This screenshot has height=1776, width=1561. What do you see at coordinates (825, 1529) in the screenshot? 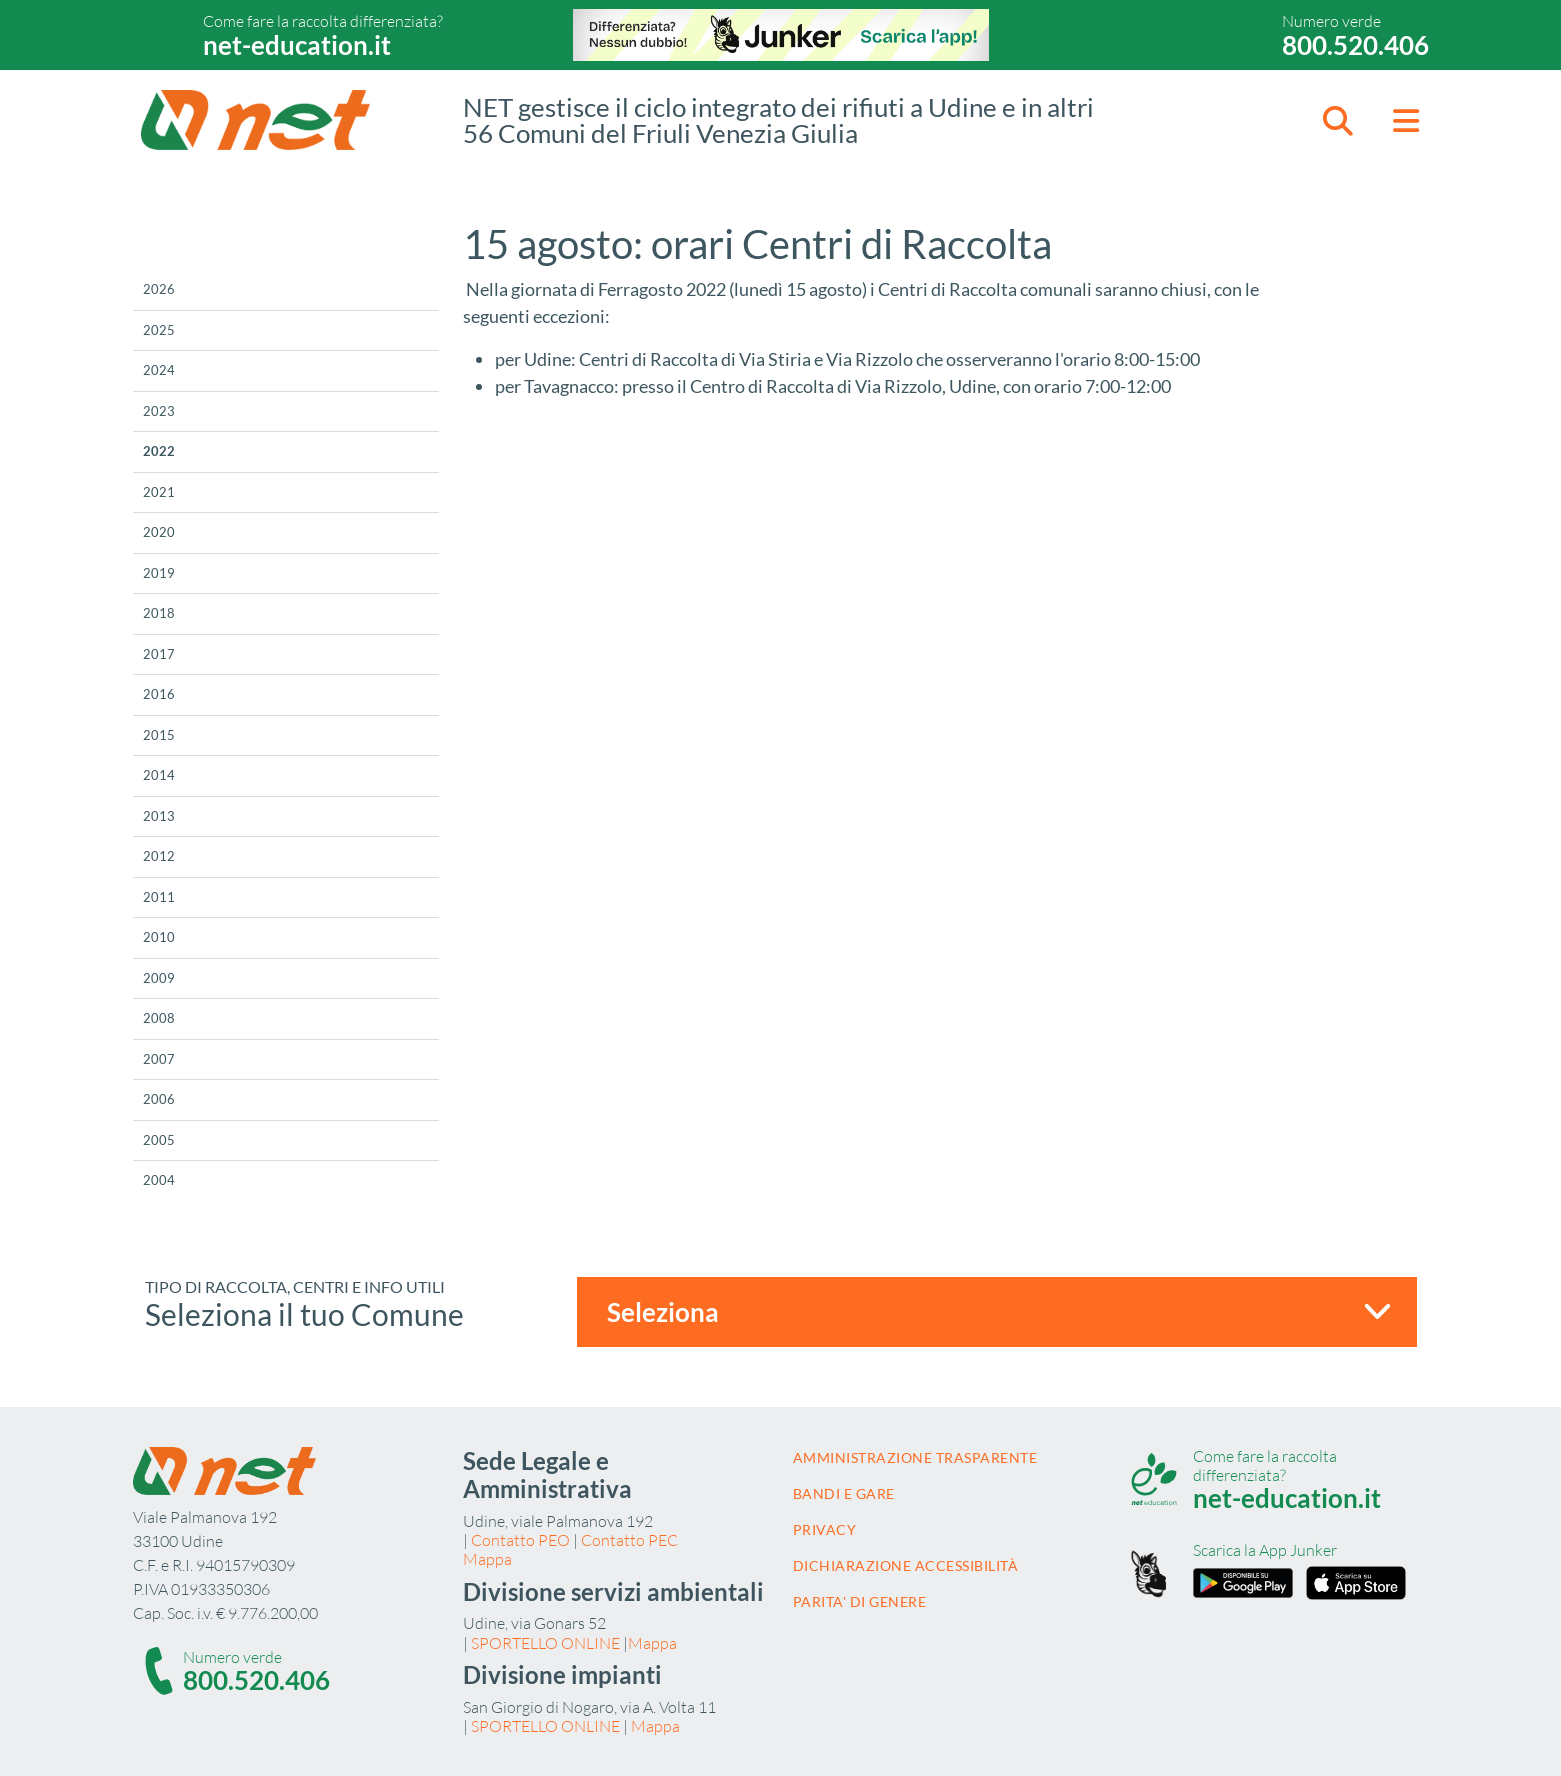
I see `Privacy` at bounding box center [825, 1529].